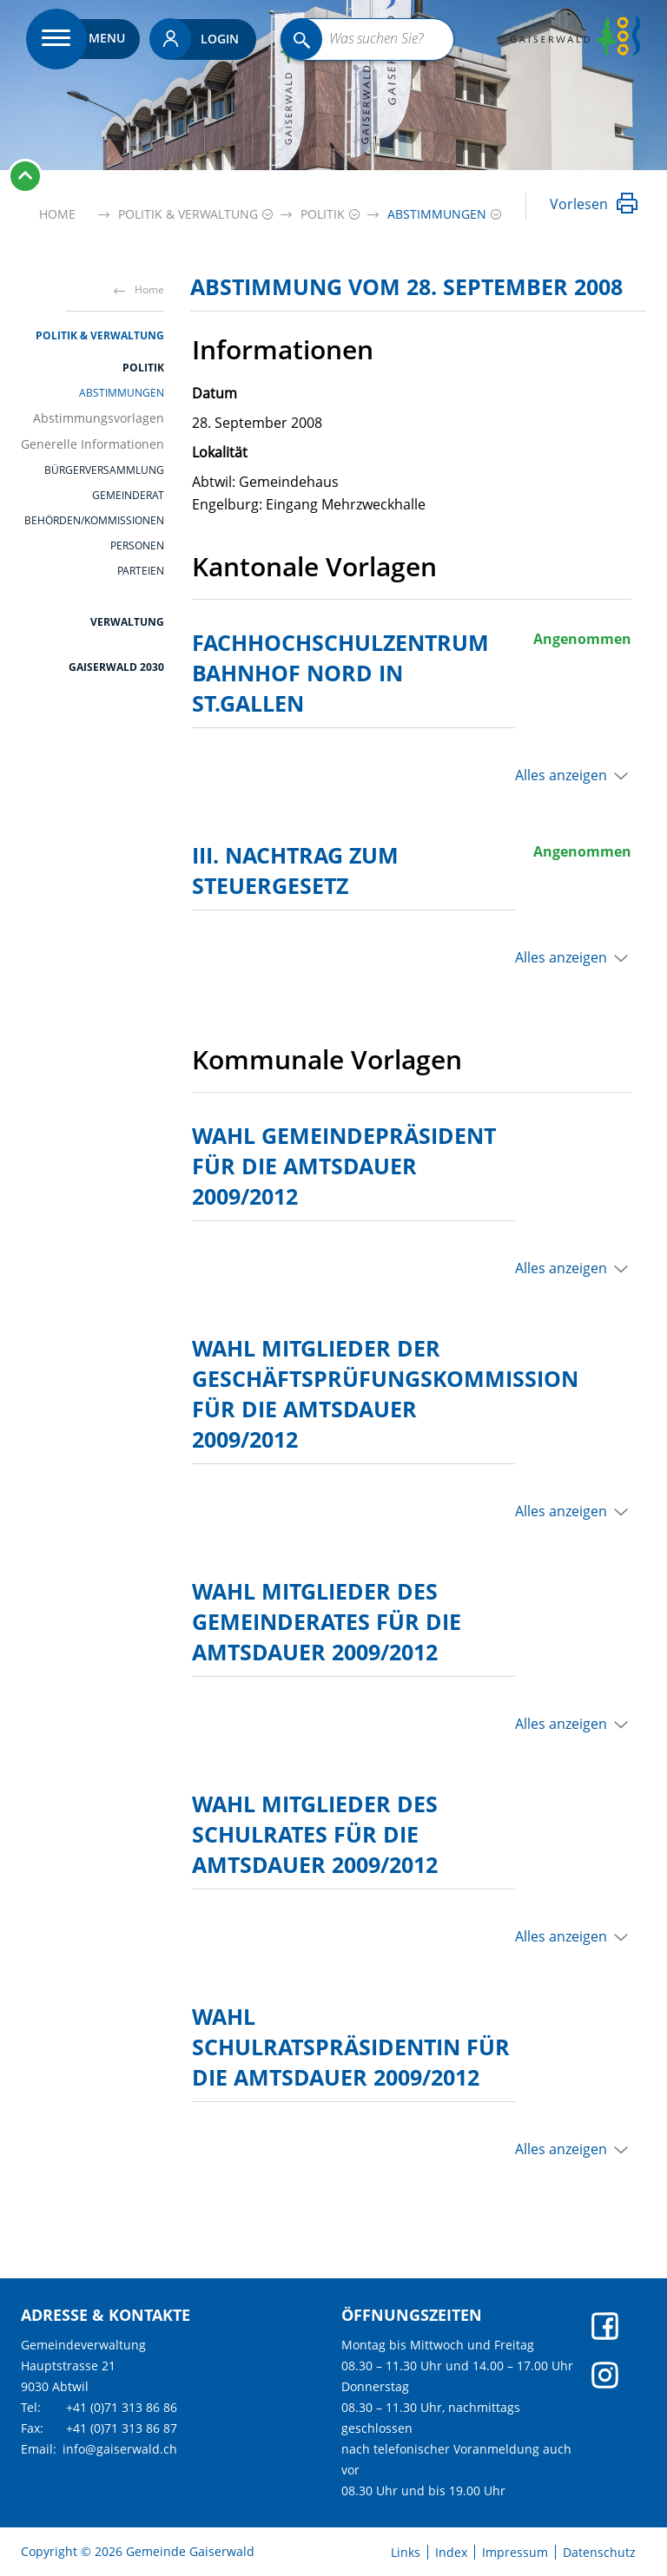  What do you see at coordinates (515, 2553) in the screenshot?
I see `Impressum` at bounding box center [515, 2553].